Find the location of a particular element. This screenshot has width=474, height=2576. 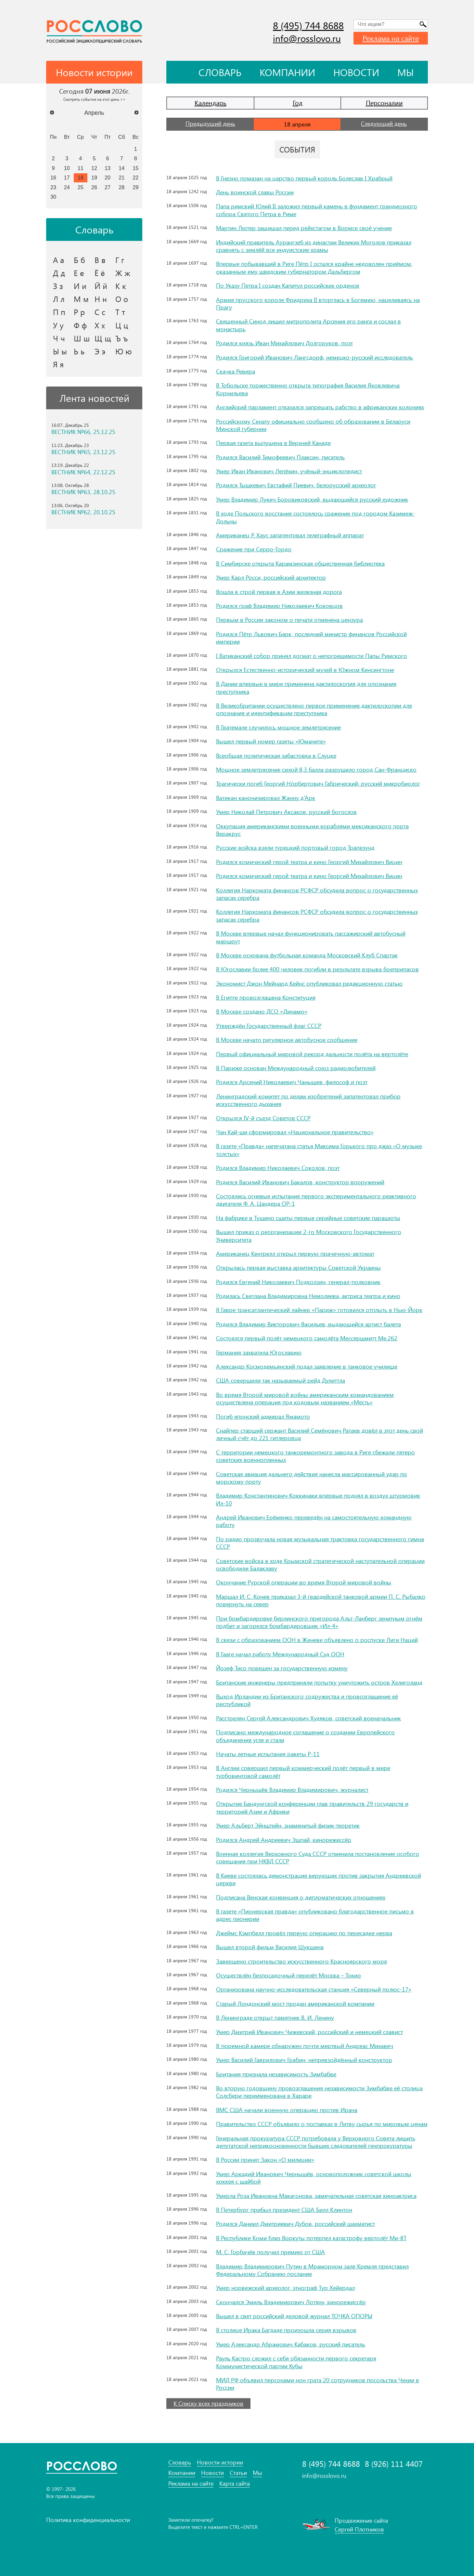

В Египте провозглашена Конституция is located at coordinates (265, 997).